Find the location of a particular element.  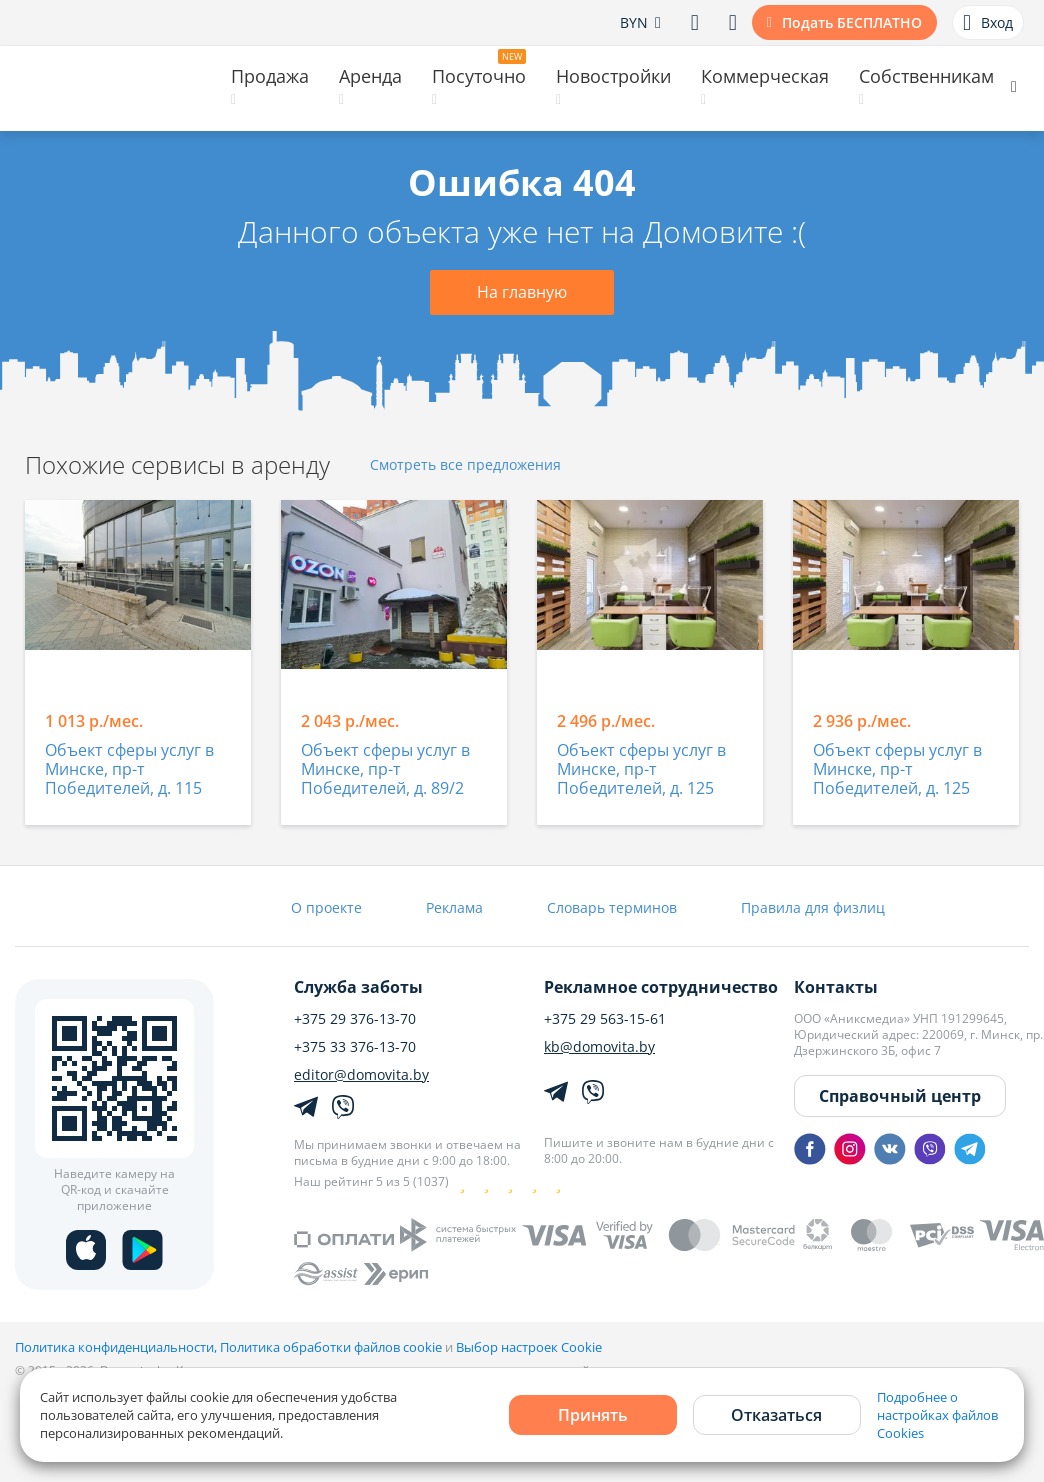

Политика конфиденциальности, is located at coordinates (117, 1347).